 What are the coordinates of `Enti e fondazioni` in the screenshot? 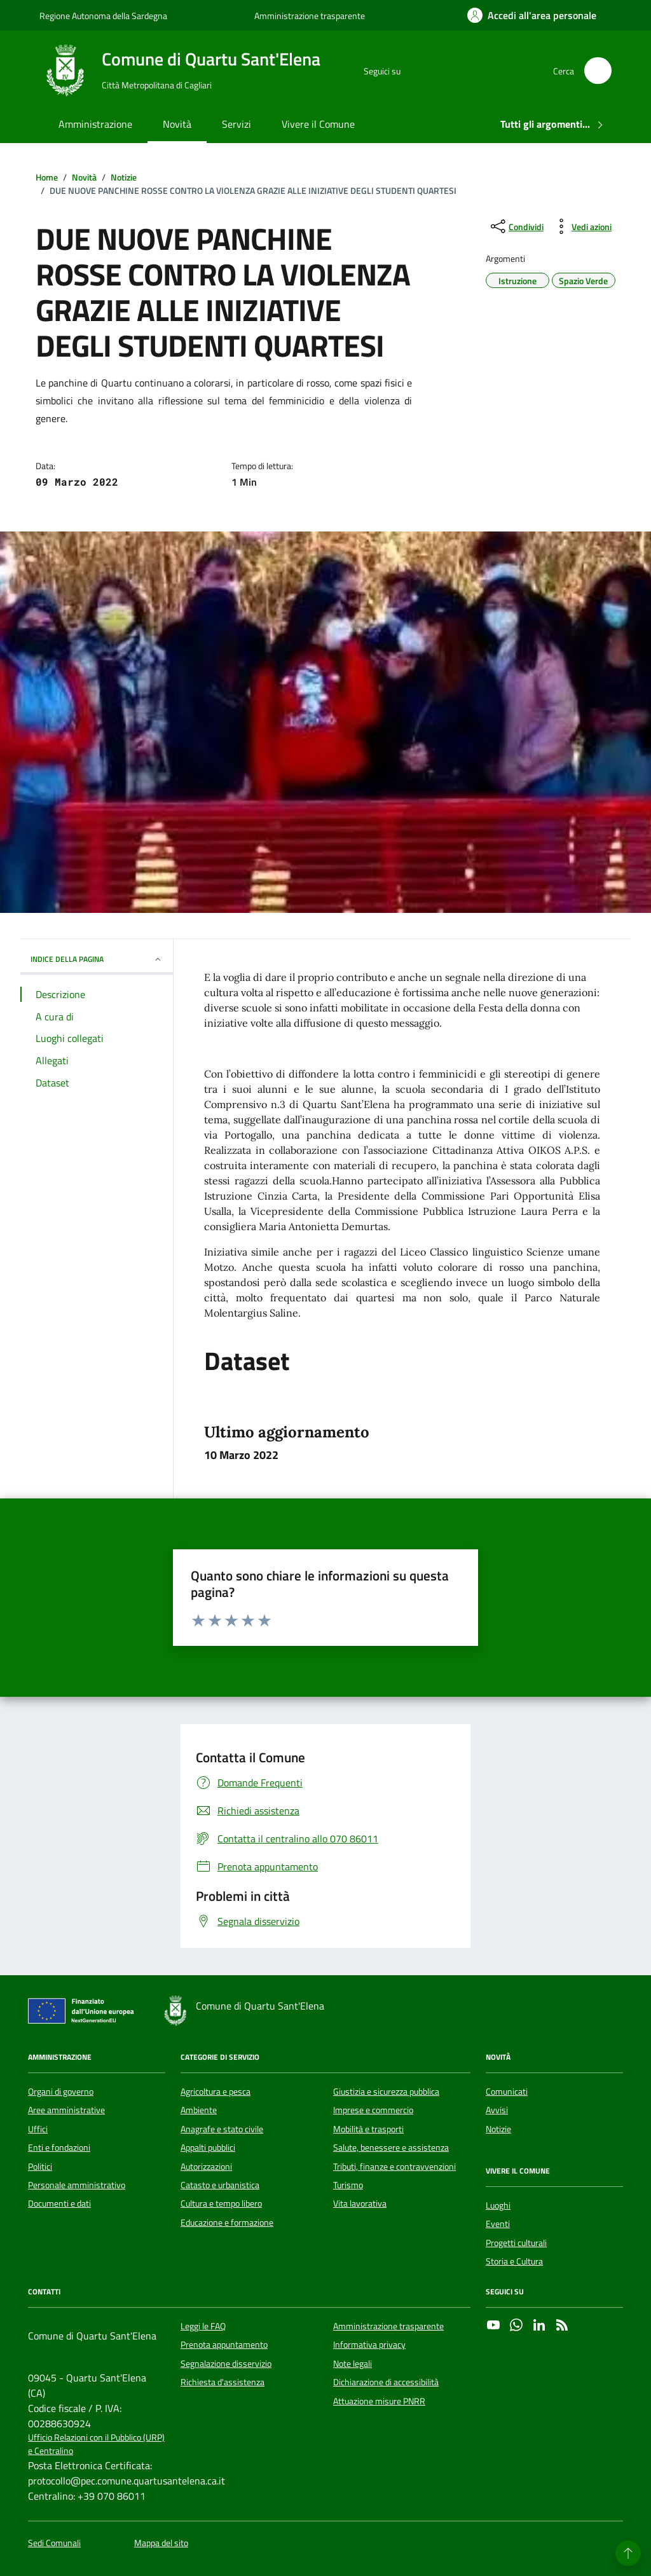 It's located at (59, 2148).